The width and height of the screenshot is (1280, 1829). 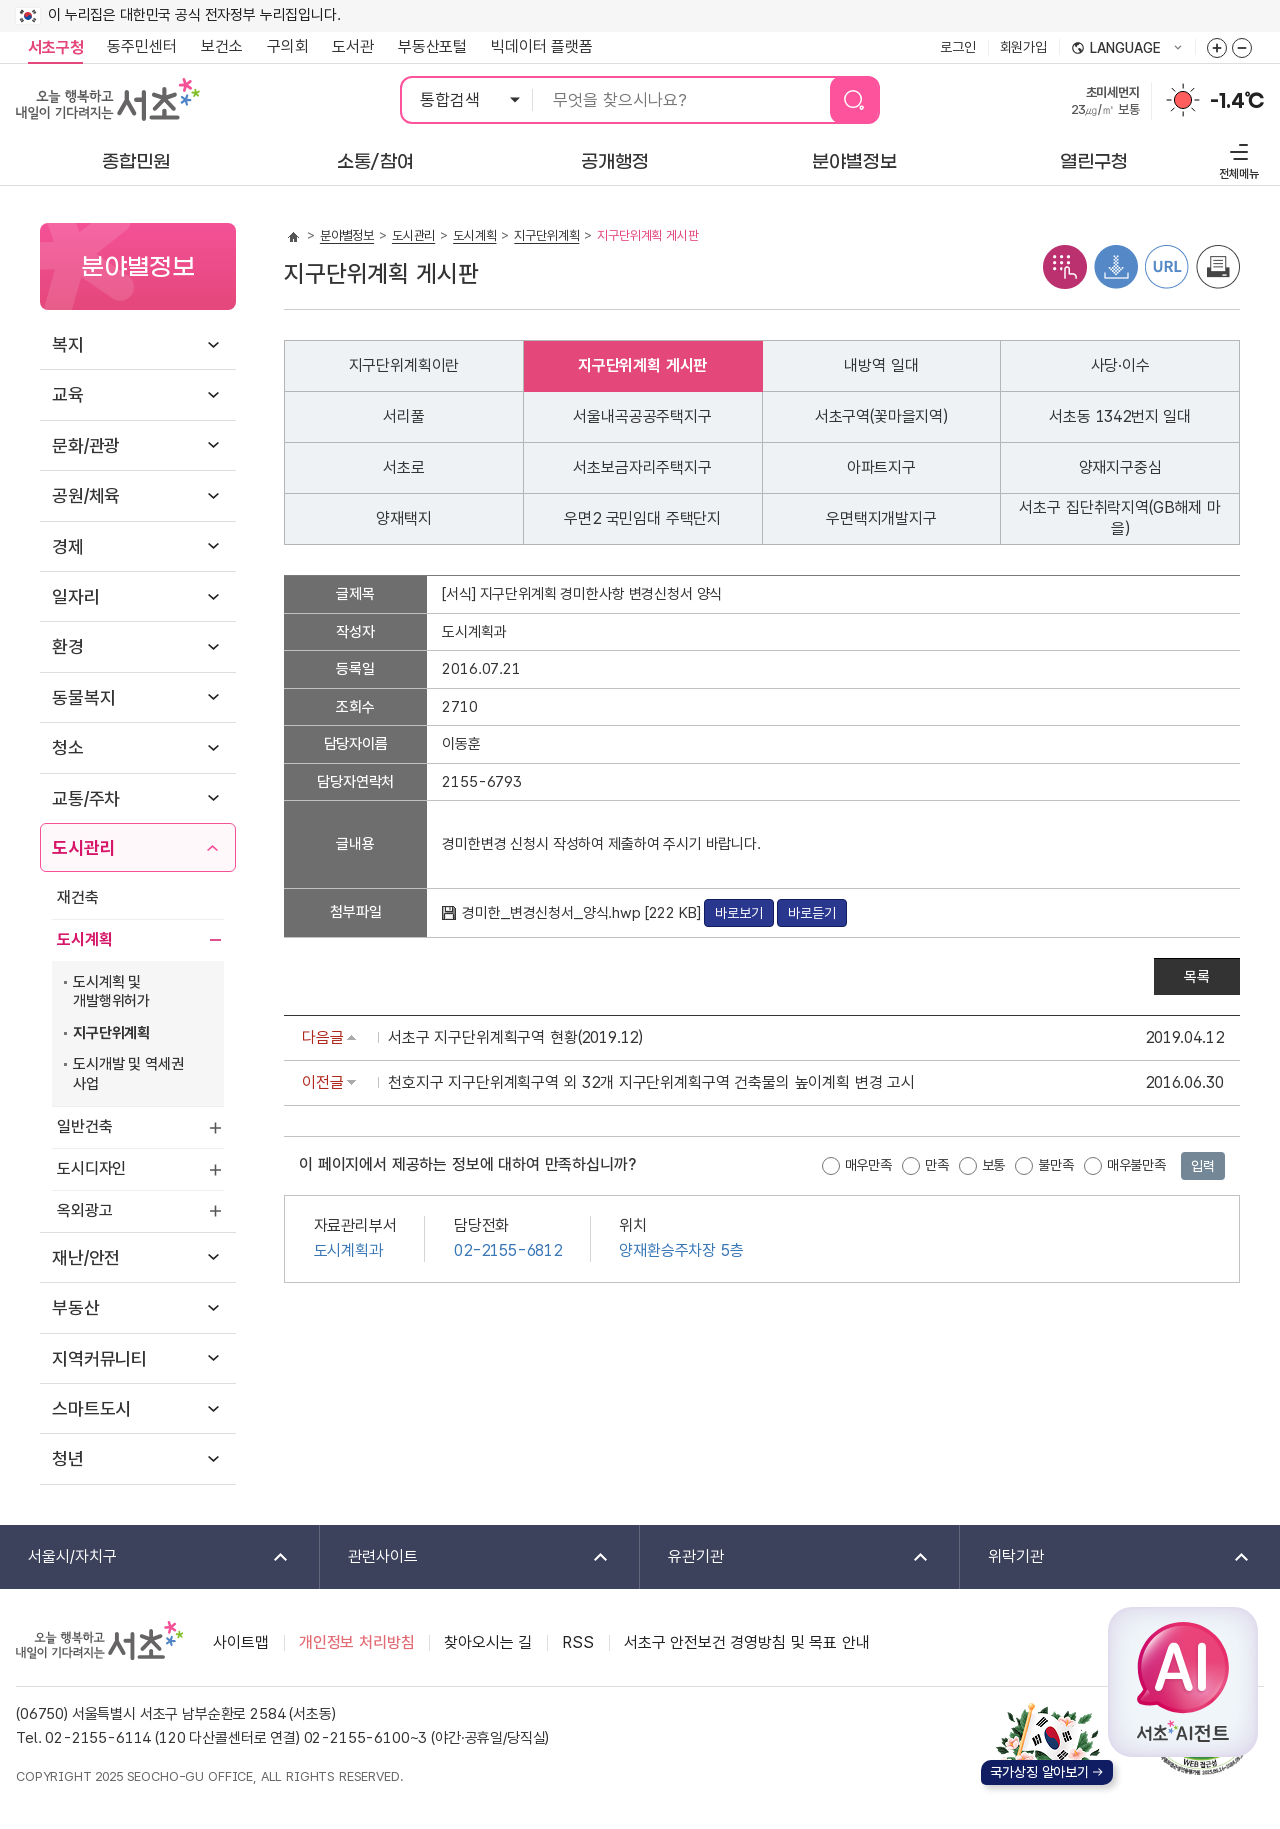 What do you see at coordinates (288, 46) in the screenshot?
I see `구의회` at bounding box center [288, 46].